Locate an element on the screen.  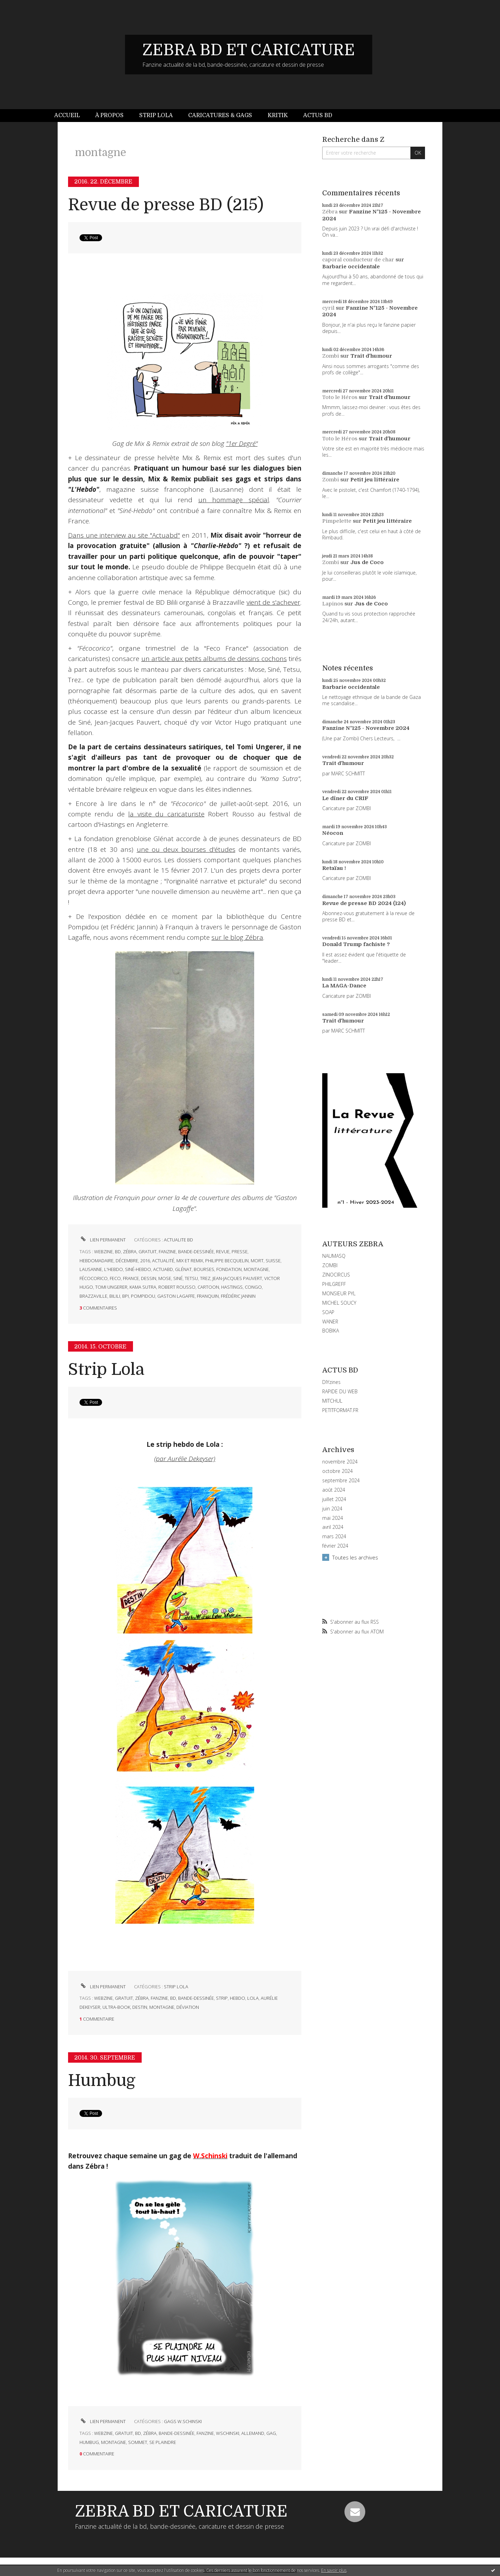
Petit jeu littéraire is located at coordinates (374, 479).